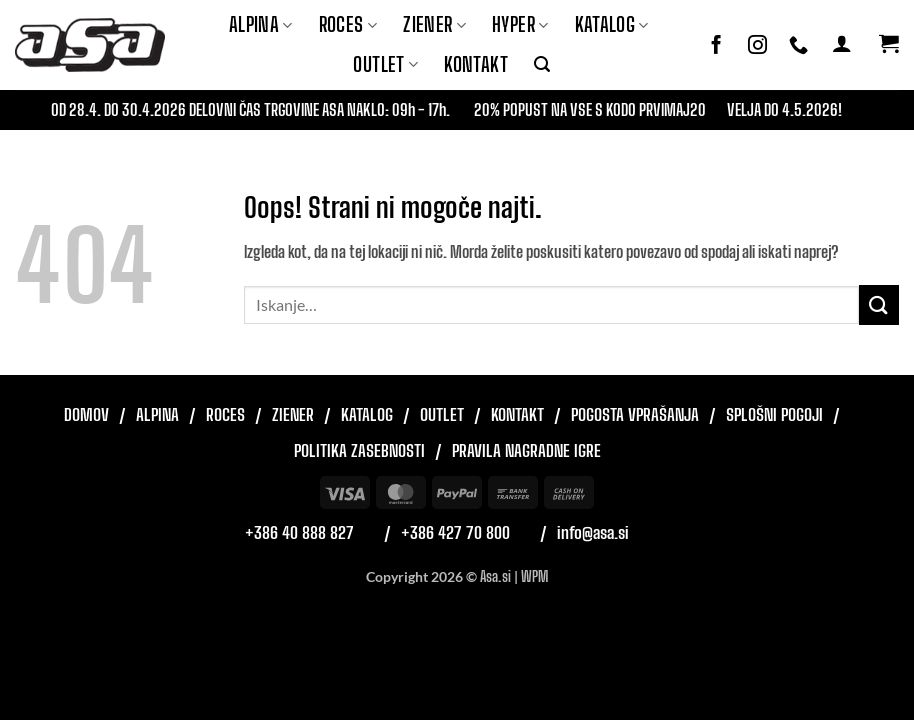 The image size is (914, 720). Describe the element at coordinates (359, 450) in the screenshot. I see `Politika zasebnosti` at that location.